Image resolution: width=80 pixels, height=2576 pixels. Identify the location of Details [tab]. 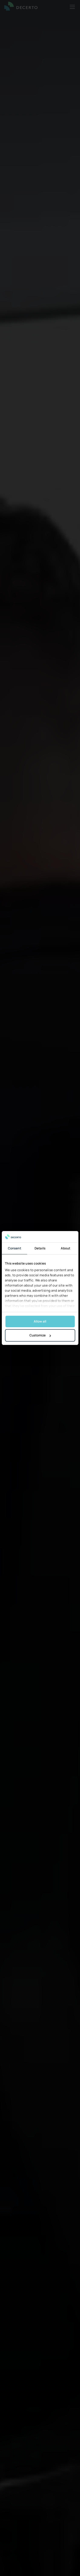
(40, 1248).